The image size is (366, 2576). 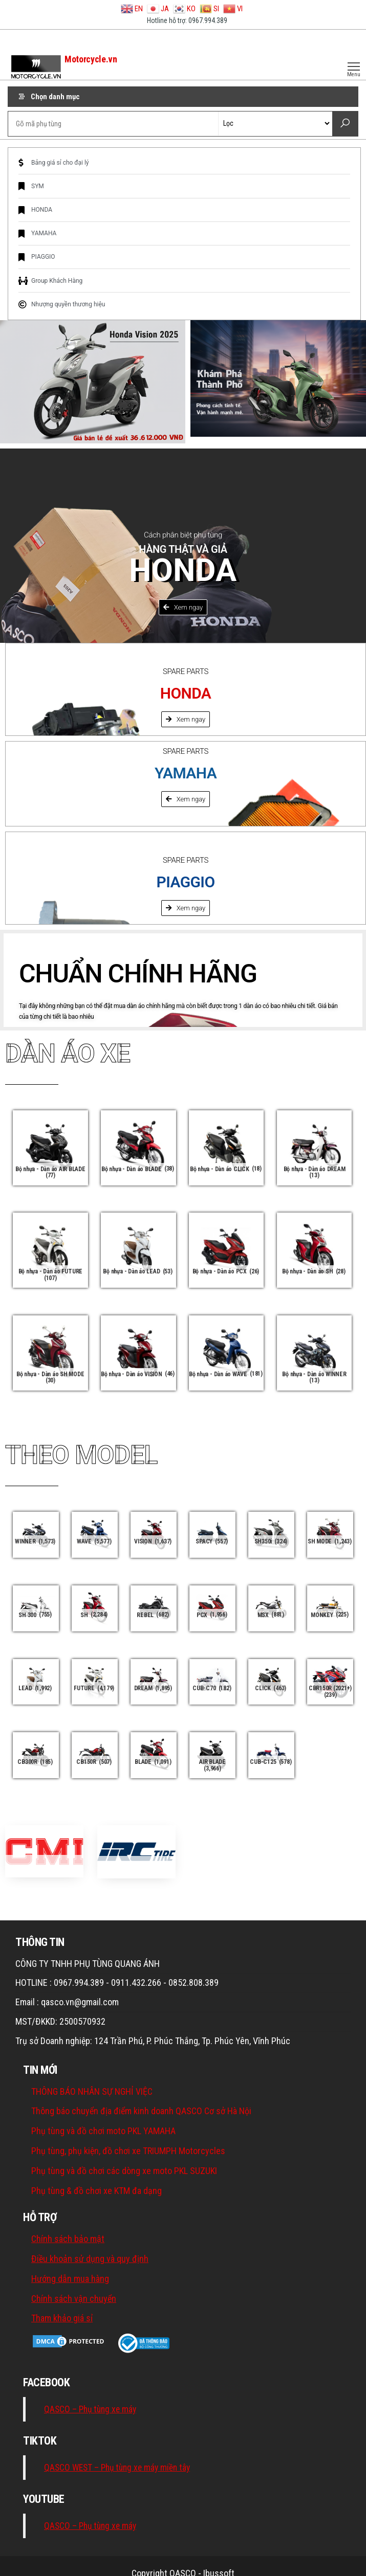 I want to click on Chính sách bảo mật, so click(x=67, y=2238).